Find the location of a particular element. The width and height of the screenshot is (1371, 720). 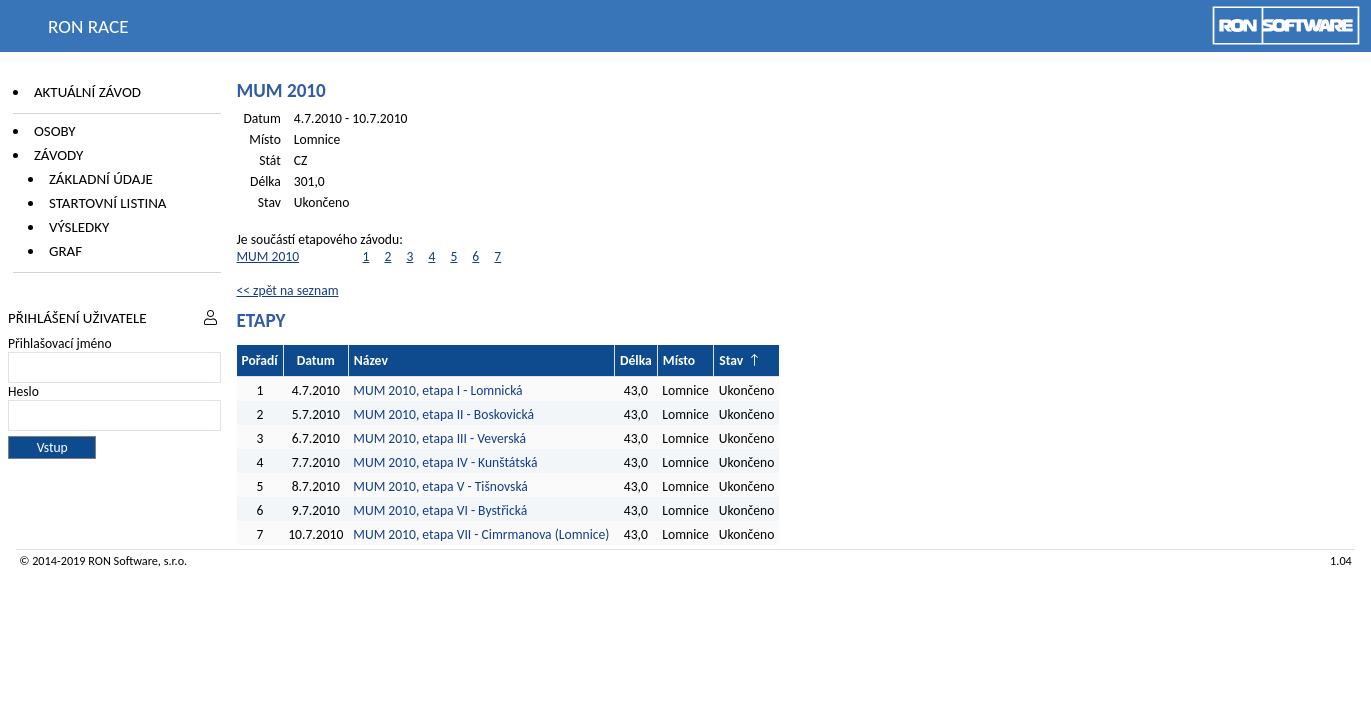

Startovní listina is located at coordinates (108, 203).